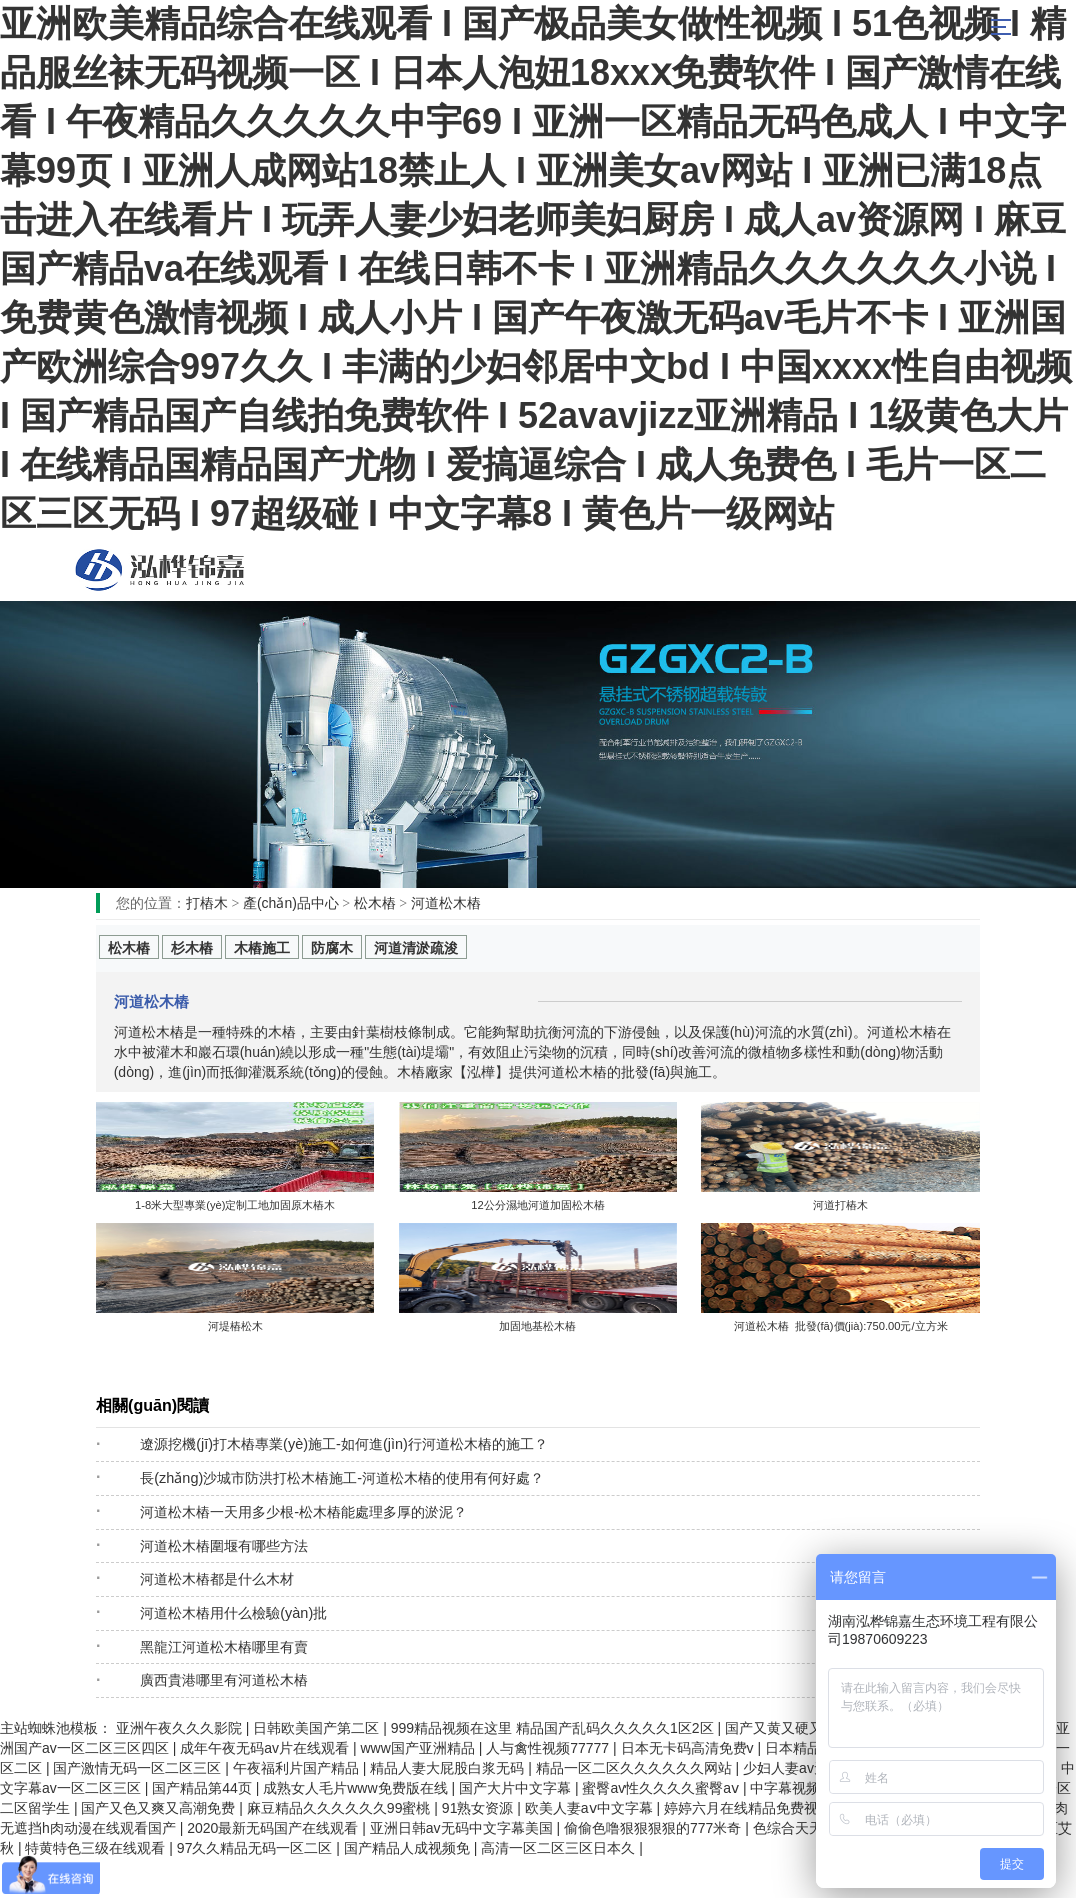  What do you see at coordinates (409, 1848) in the screenshot?
I see `国产精品人成视频免` at bounding box center [409, 1848].